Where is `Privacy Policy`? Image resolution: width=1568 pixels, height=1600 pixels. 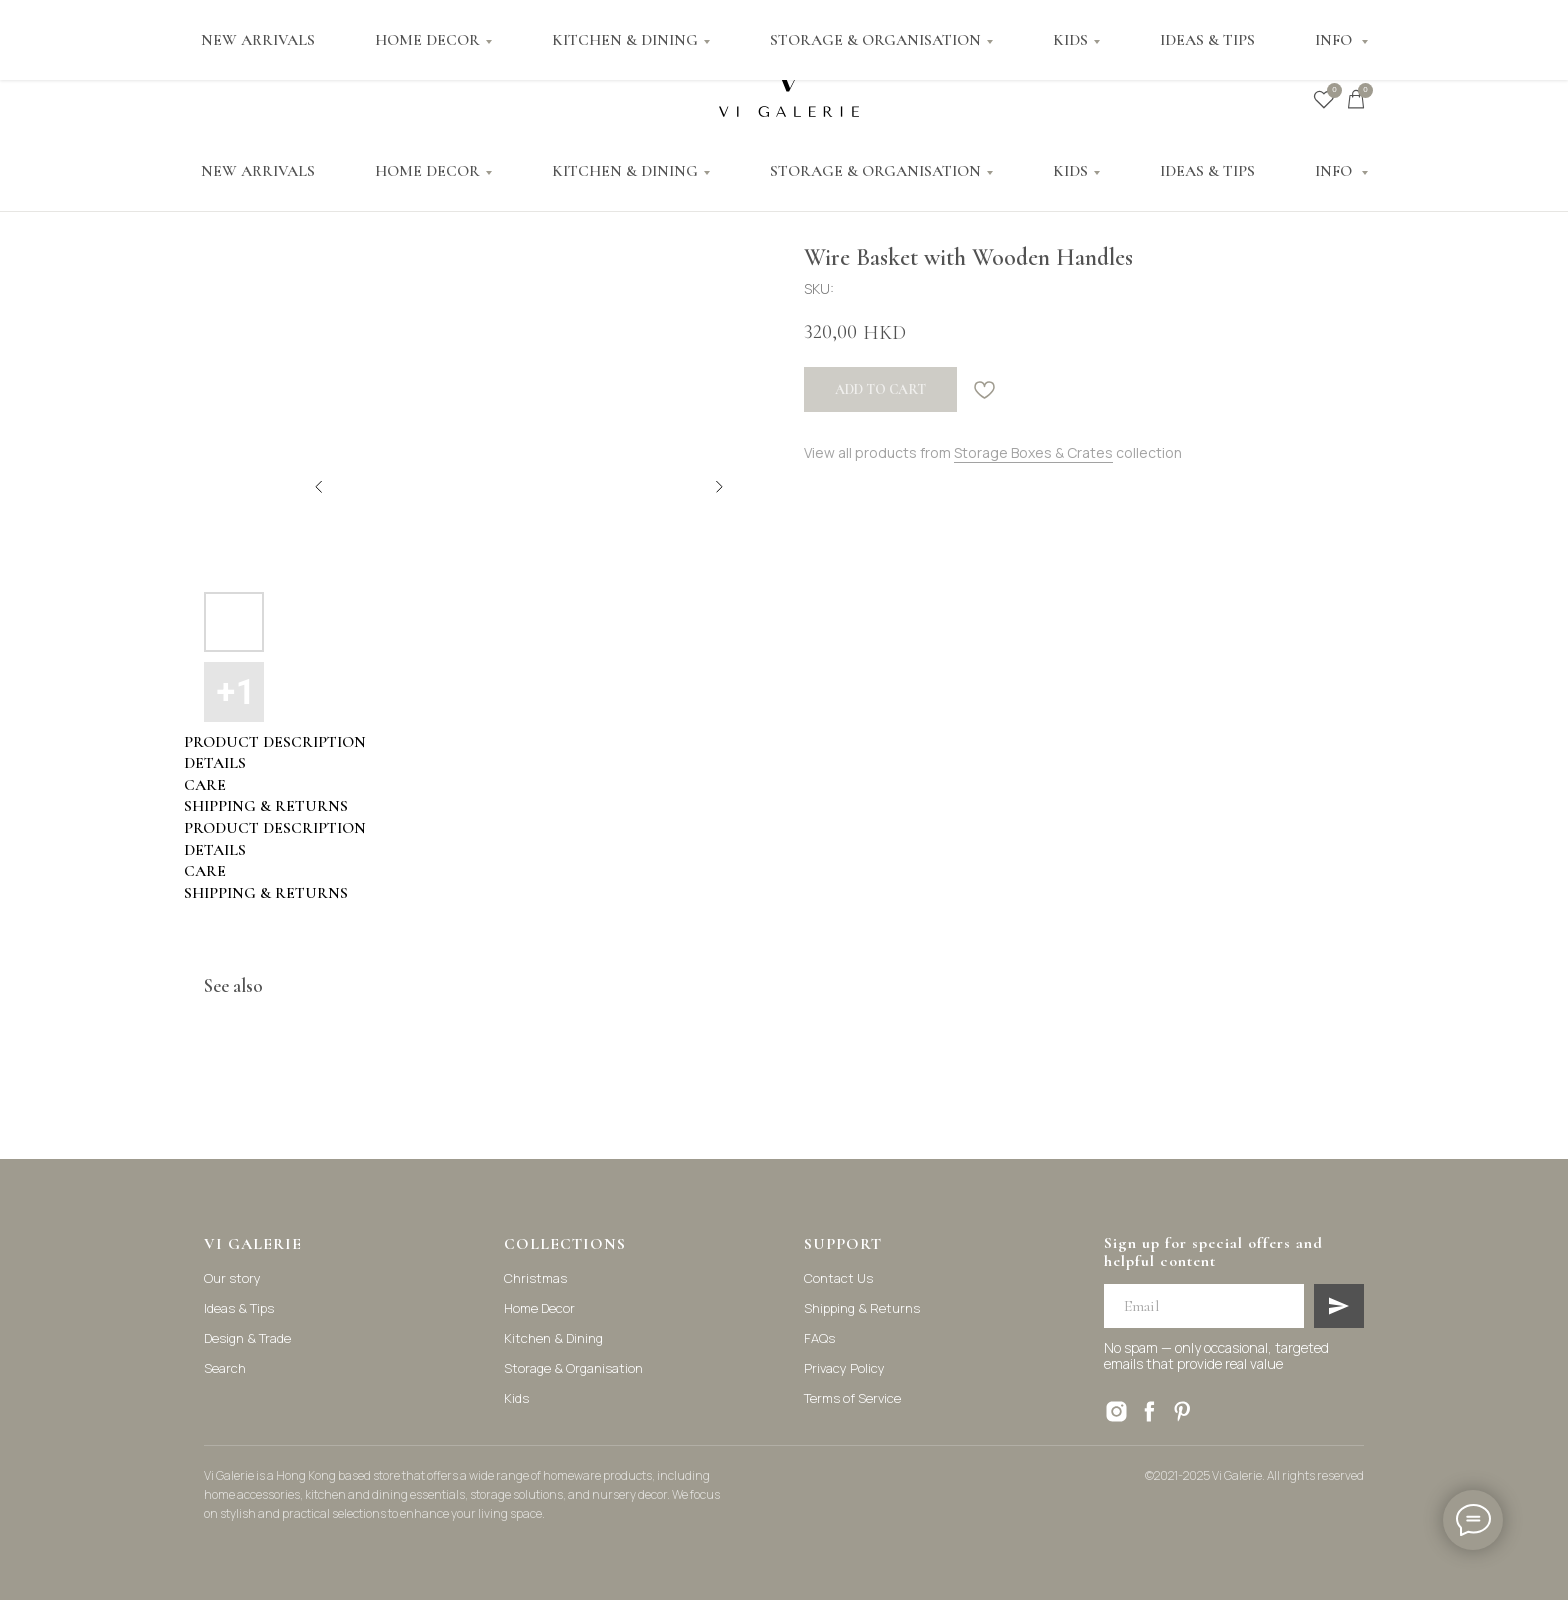
Privacy Policy is located at coordinates (844, 1368).